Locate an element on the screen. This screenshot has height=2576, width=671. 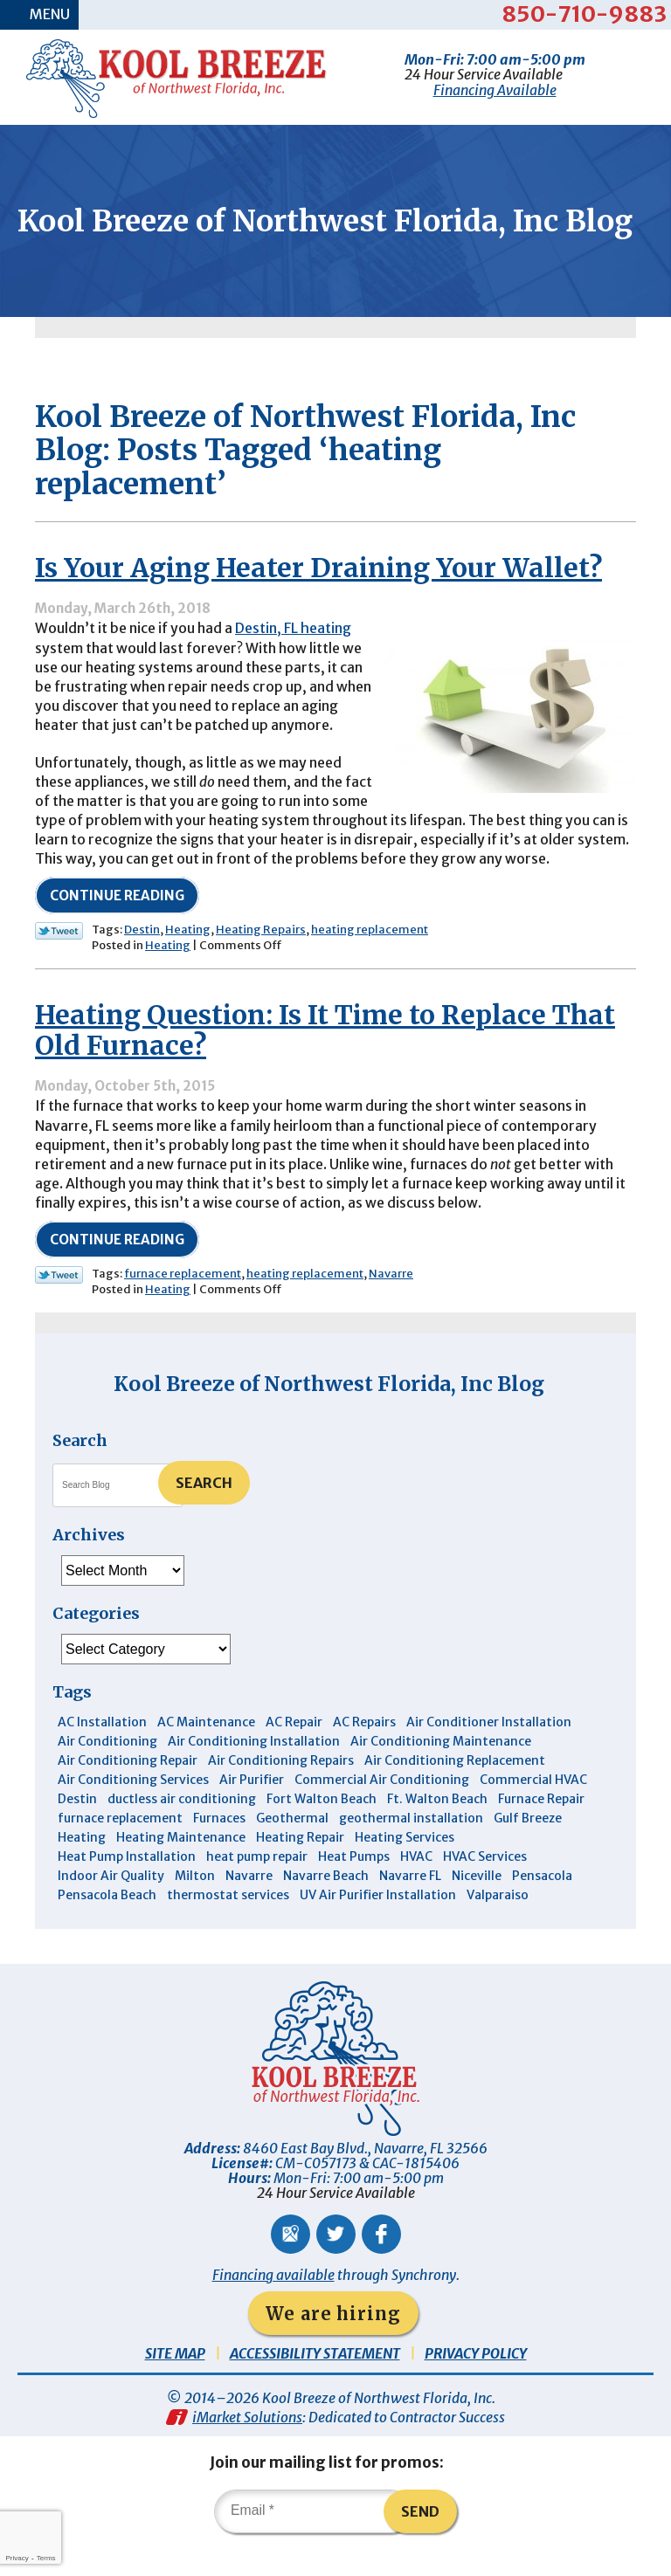
Continue Reading is located at coordinates (117, 927).